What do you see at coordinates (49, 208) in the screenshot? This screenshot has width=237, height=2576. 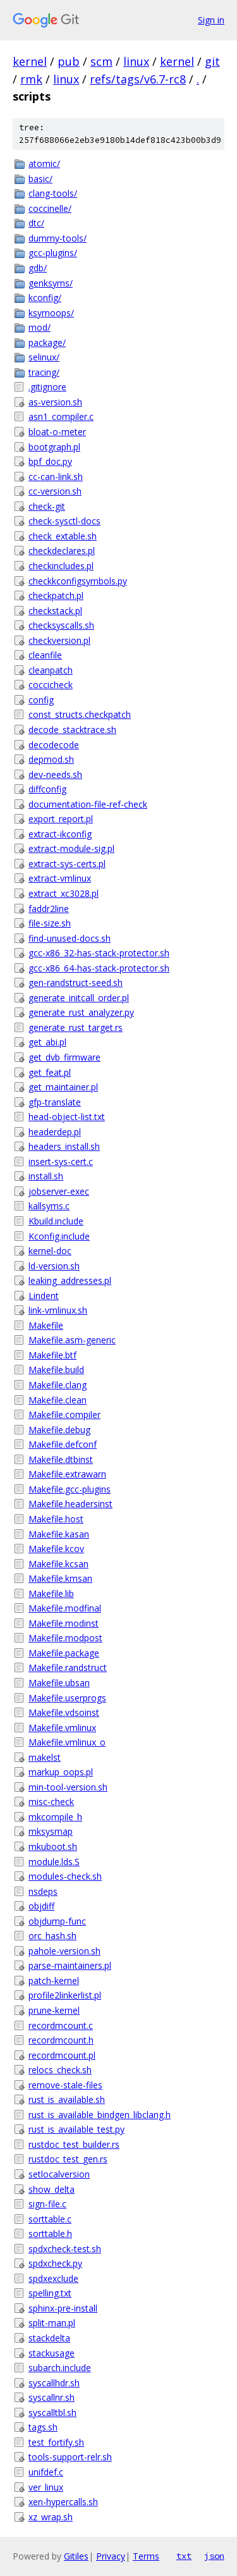 I see `coccinelle/` at bounding box center [49, 208].